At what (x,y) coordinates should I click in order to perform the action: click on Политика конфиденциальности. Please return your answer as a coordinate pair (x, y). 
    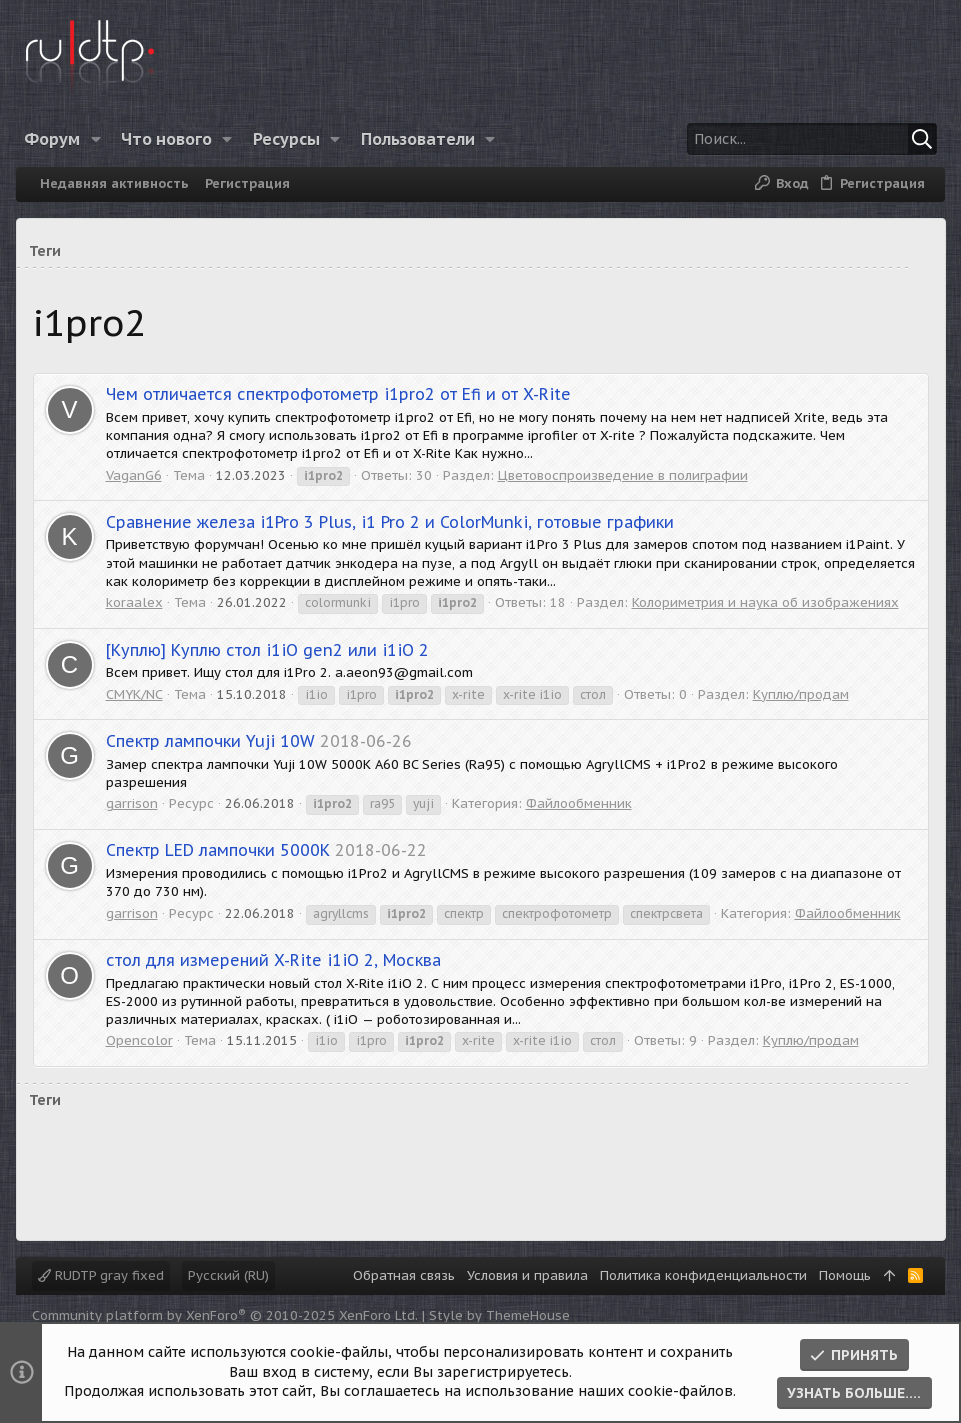
    Looking at the image, I should click on (703, 1275).